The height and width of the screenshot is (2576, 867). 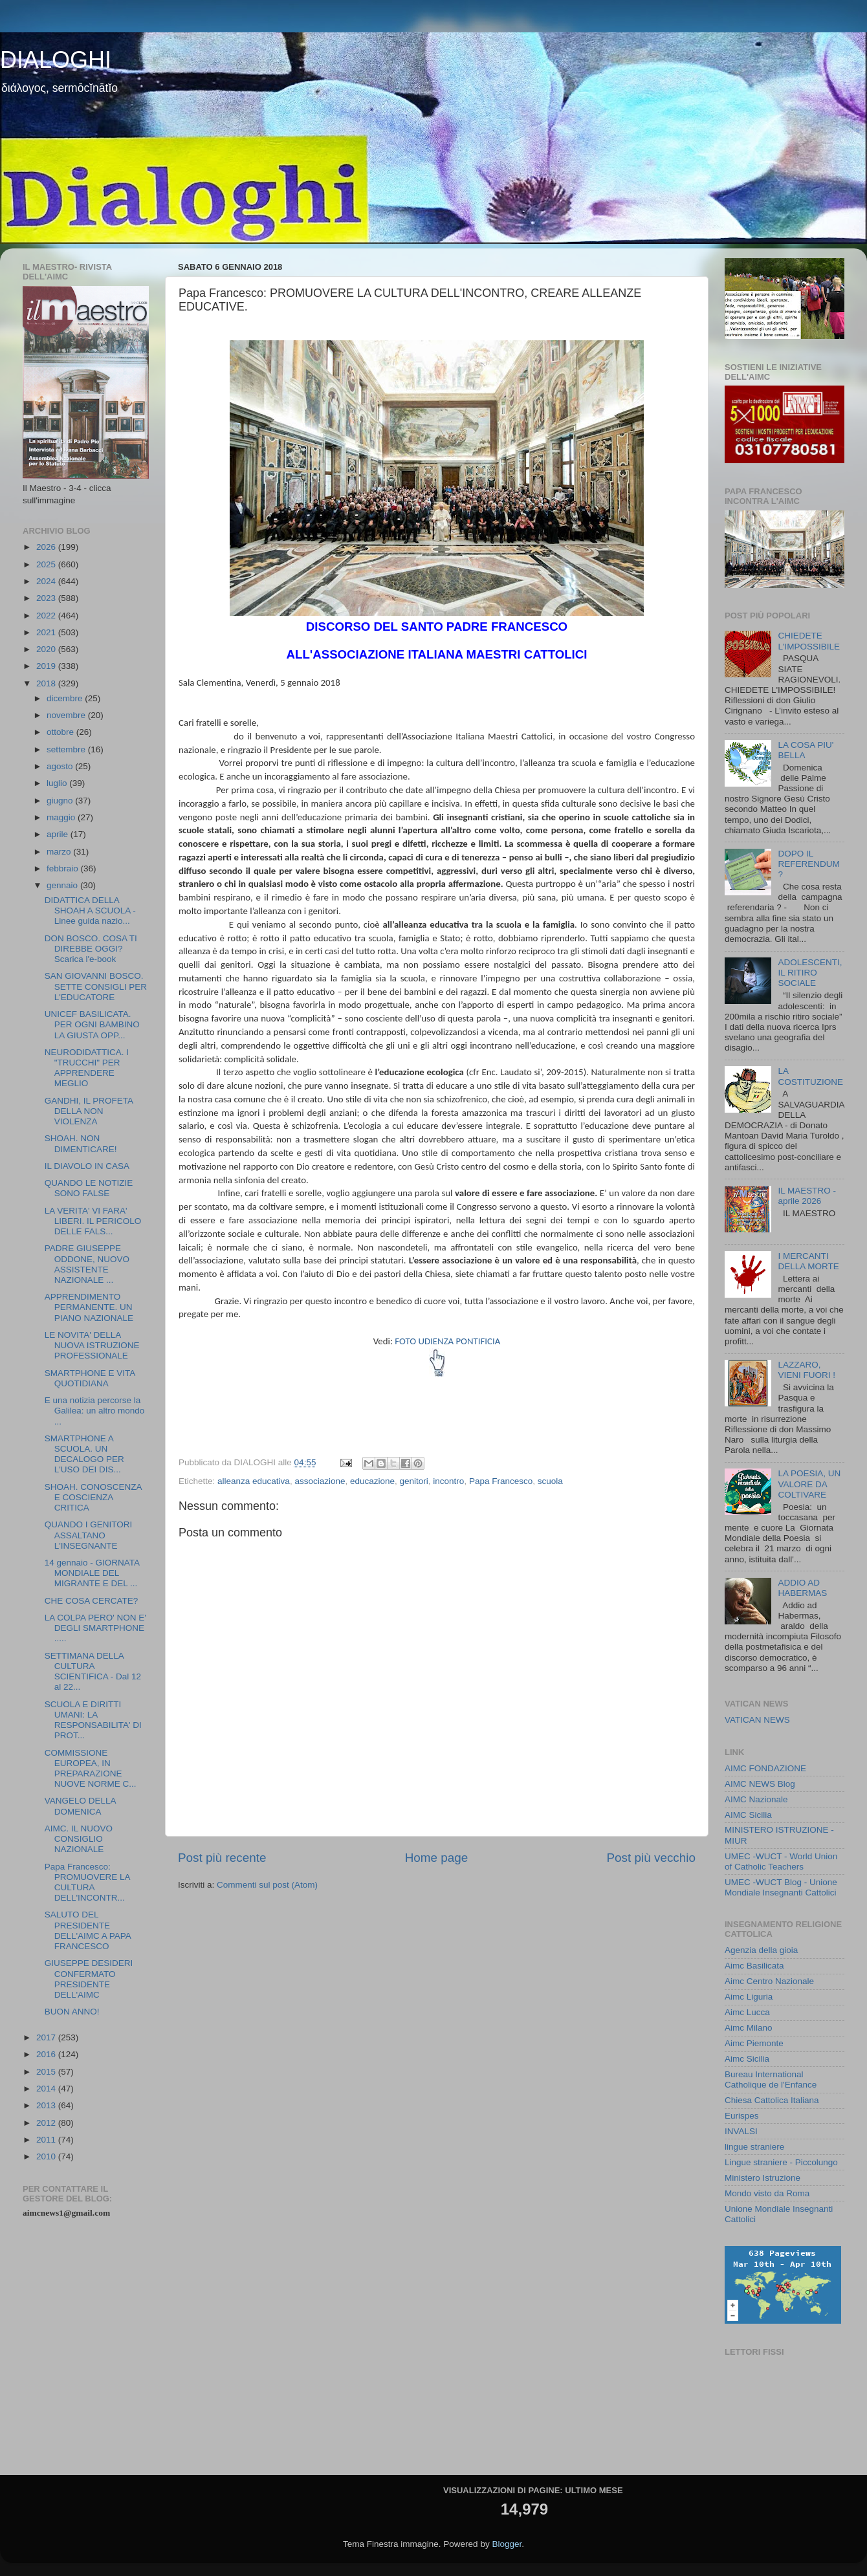 I want to click on 2012, so click(x=47, y=2123).